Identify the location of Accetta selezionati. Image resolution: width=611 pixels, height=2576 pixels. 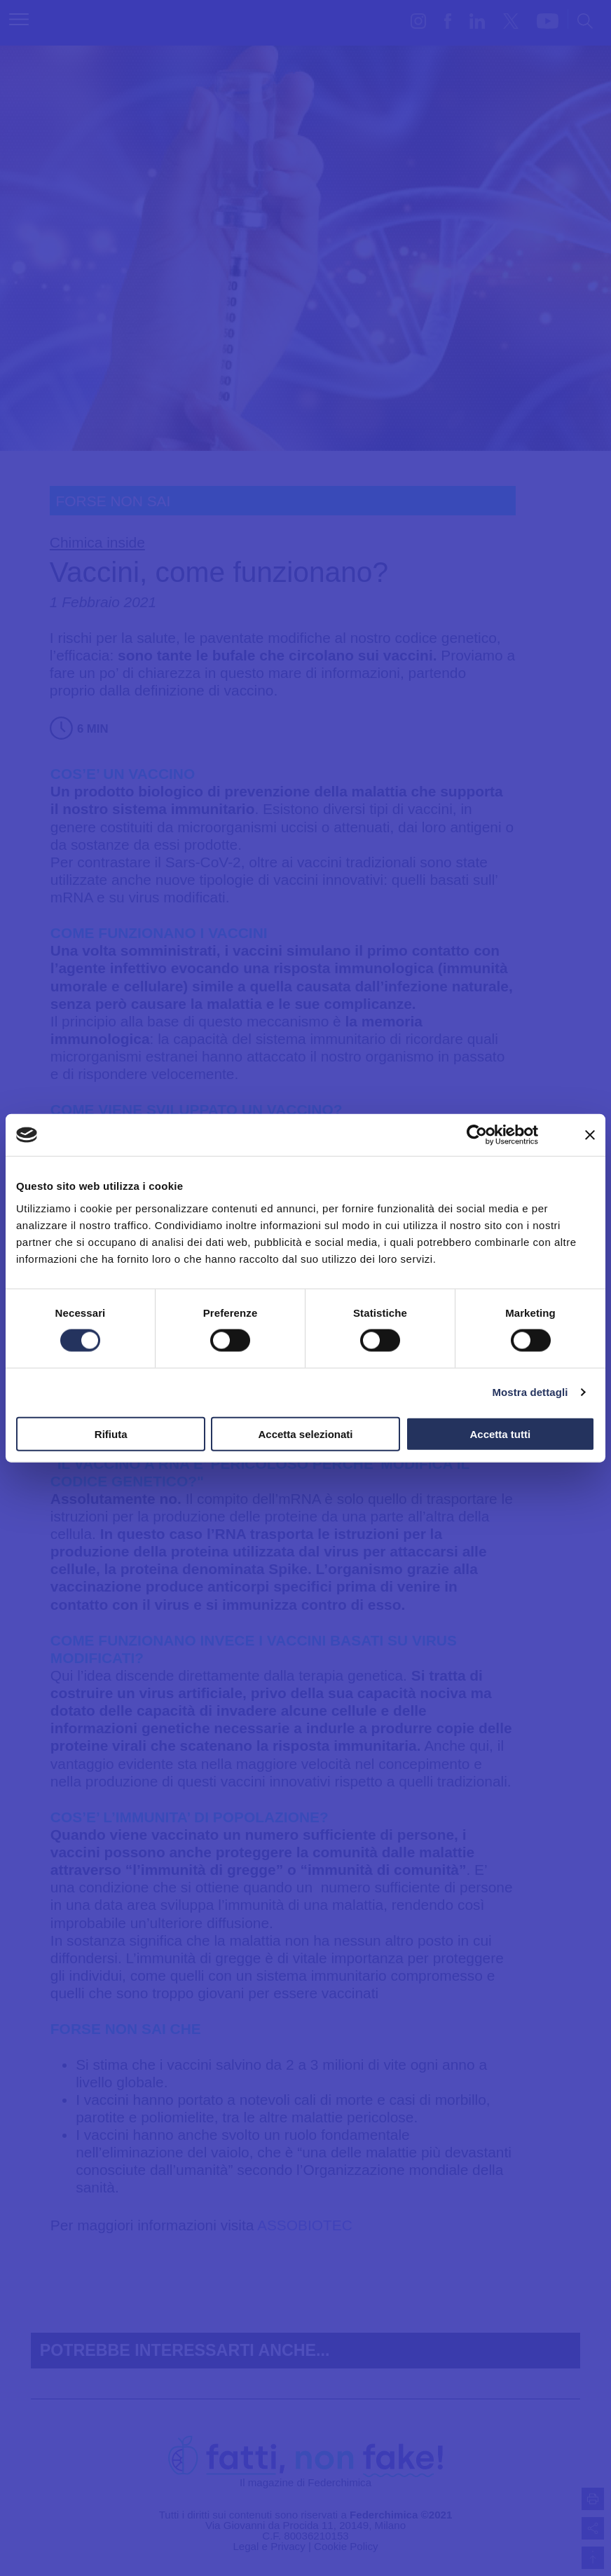
(305, 1433).